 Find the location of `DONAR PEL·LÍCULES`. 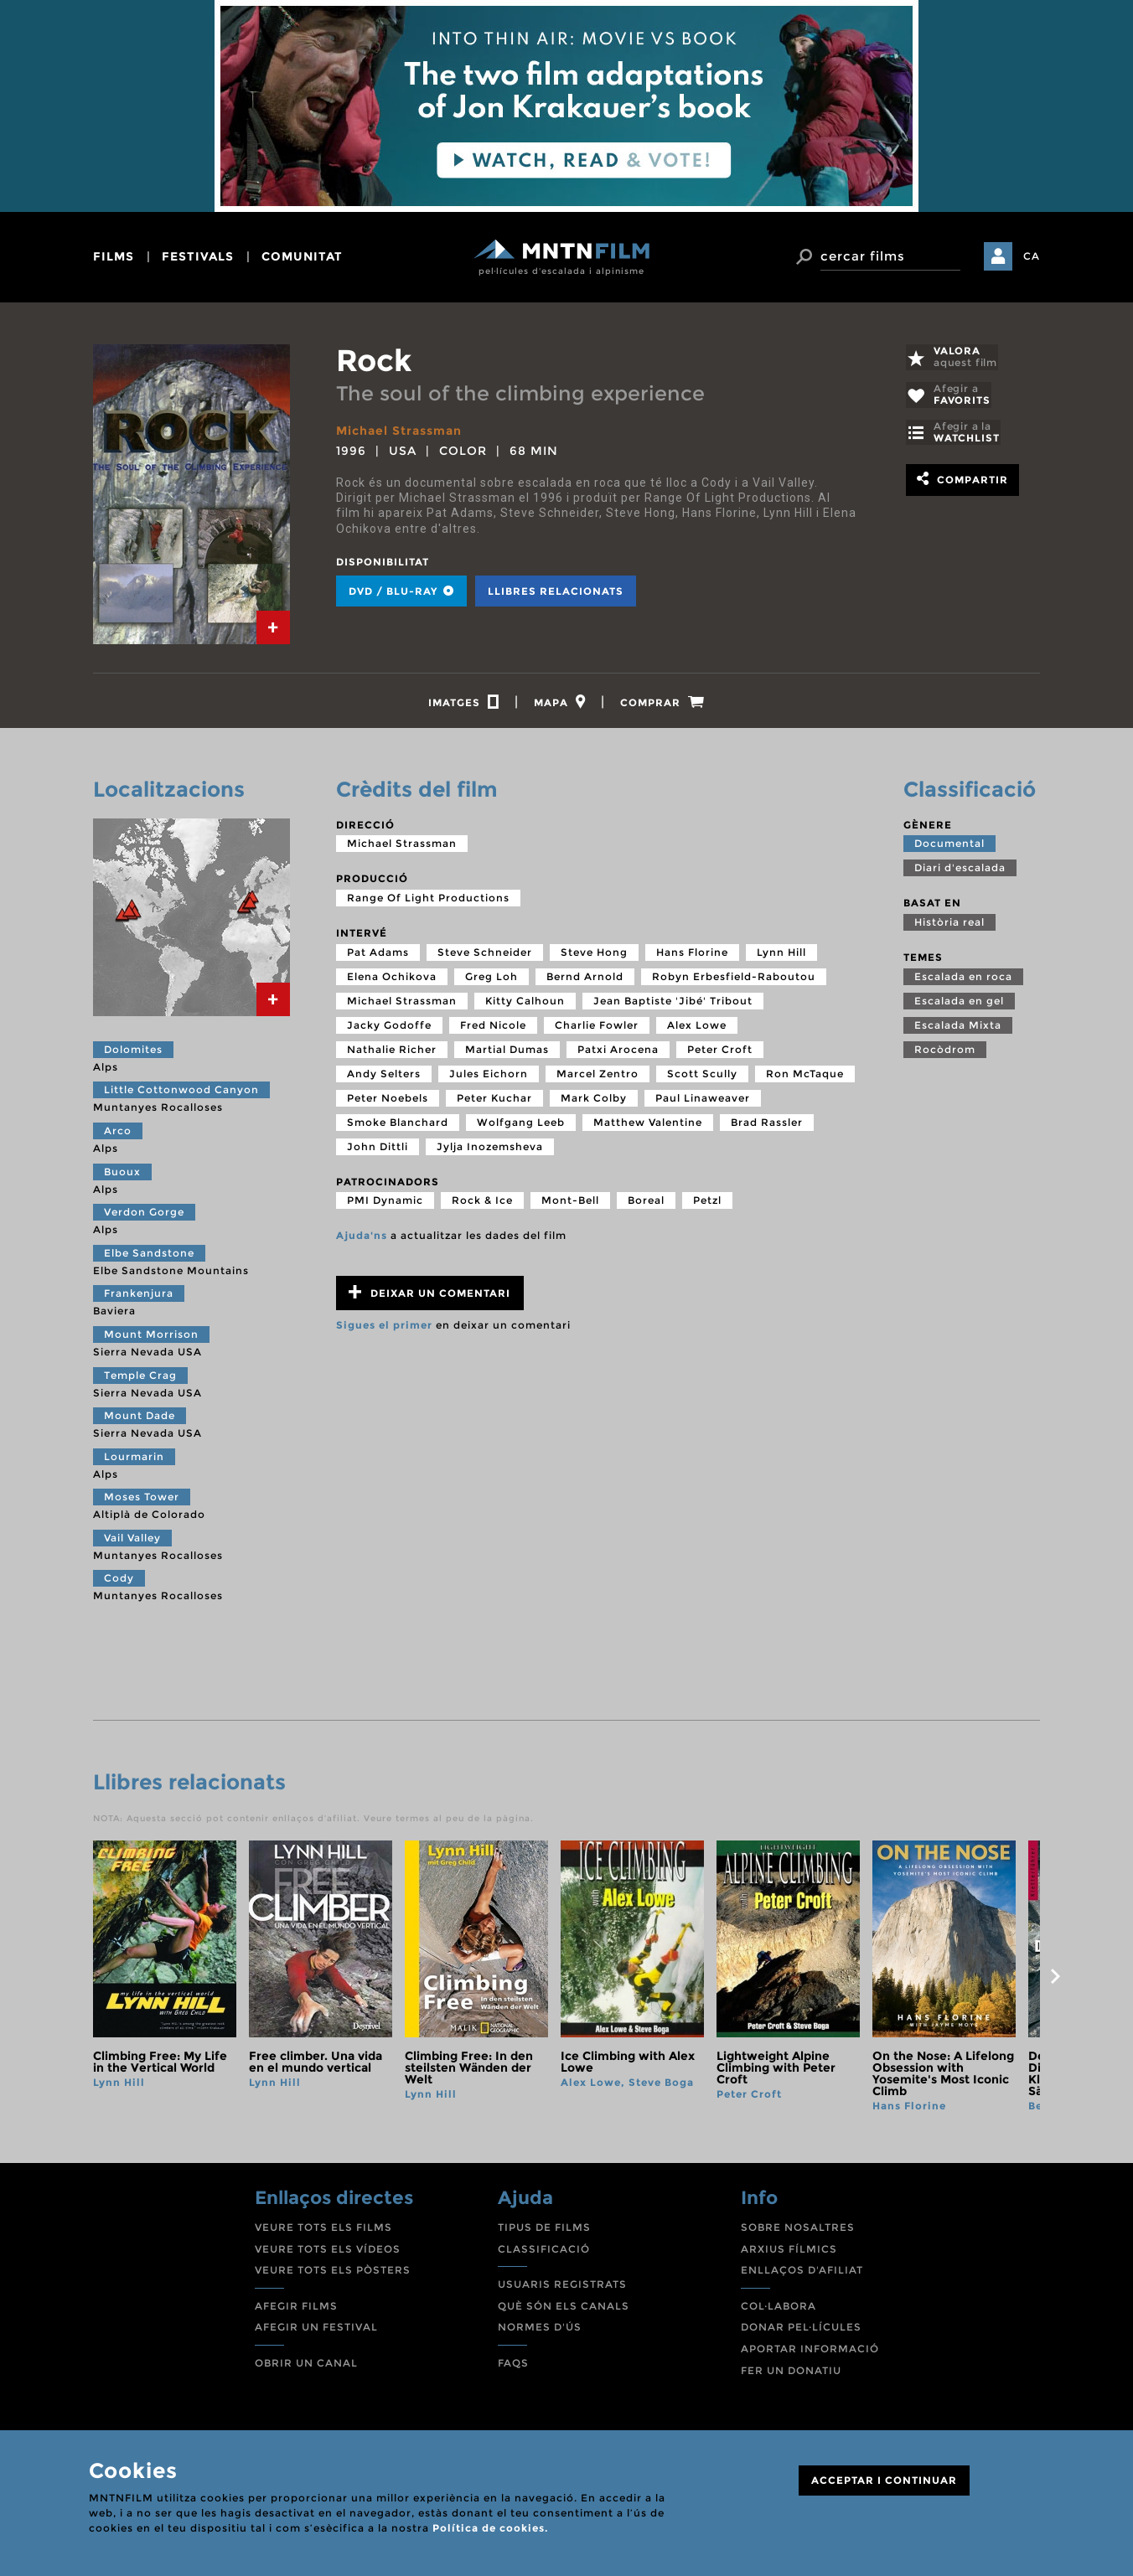

DONAR PEL·LÍCULES is located at coordinates (801, 2329).